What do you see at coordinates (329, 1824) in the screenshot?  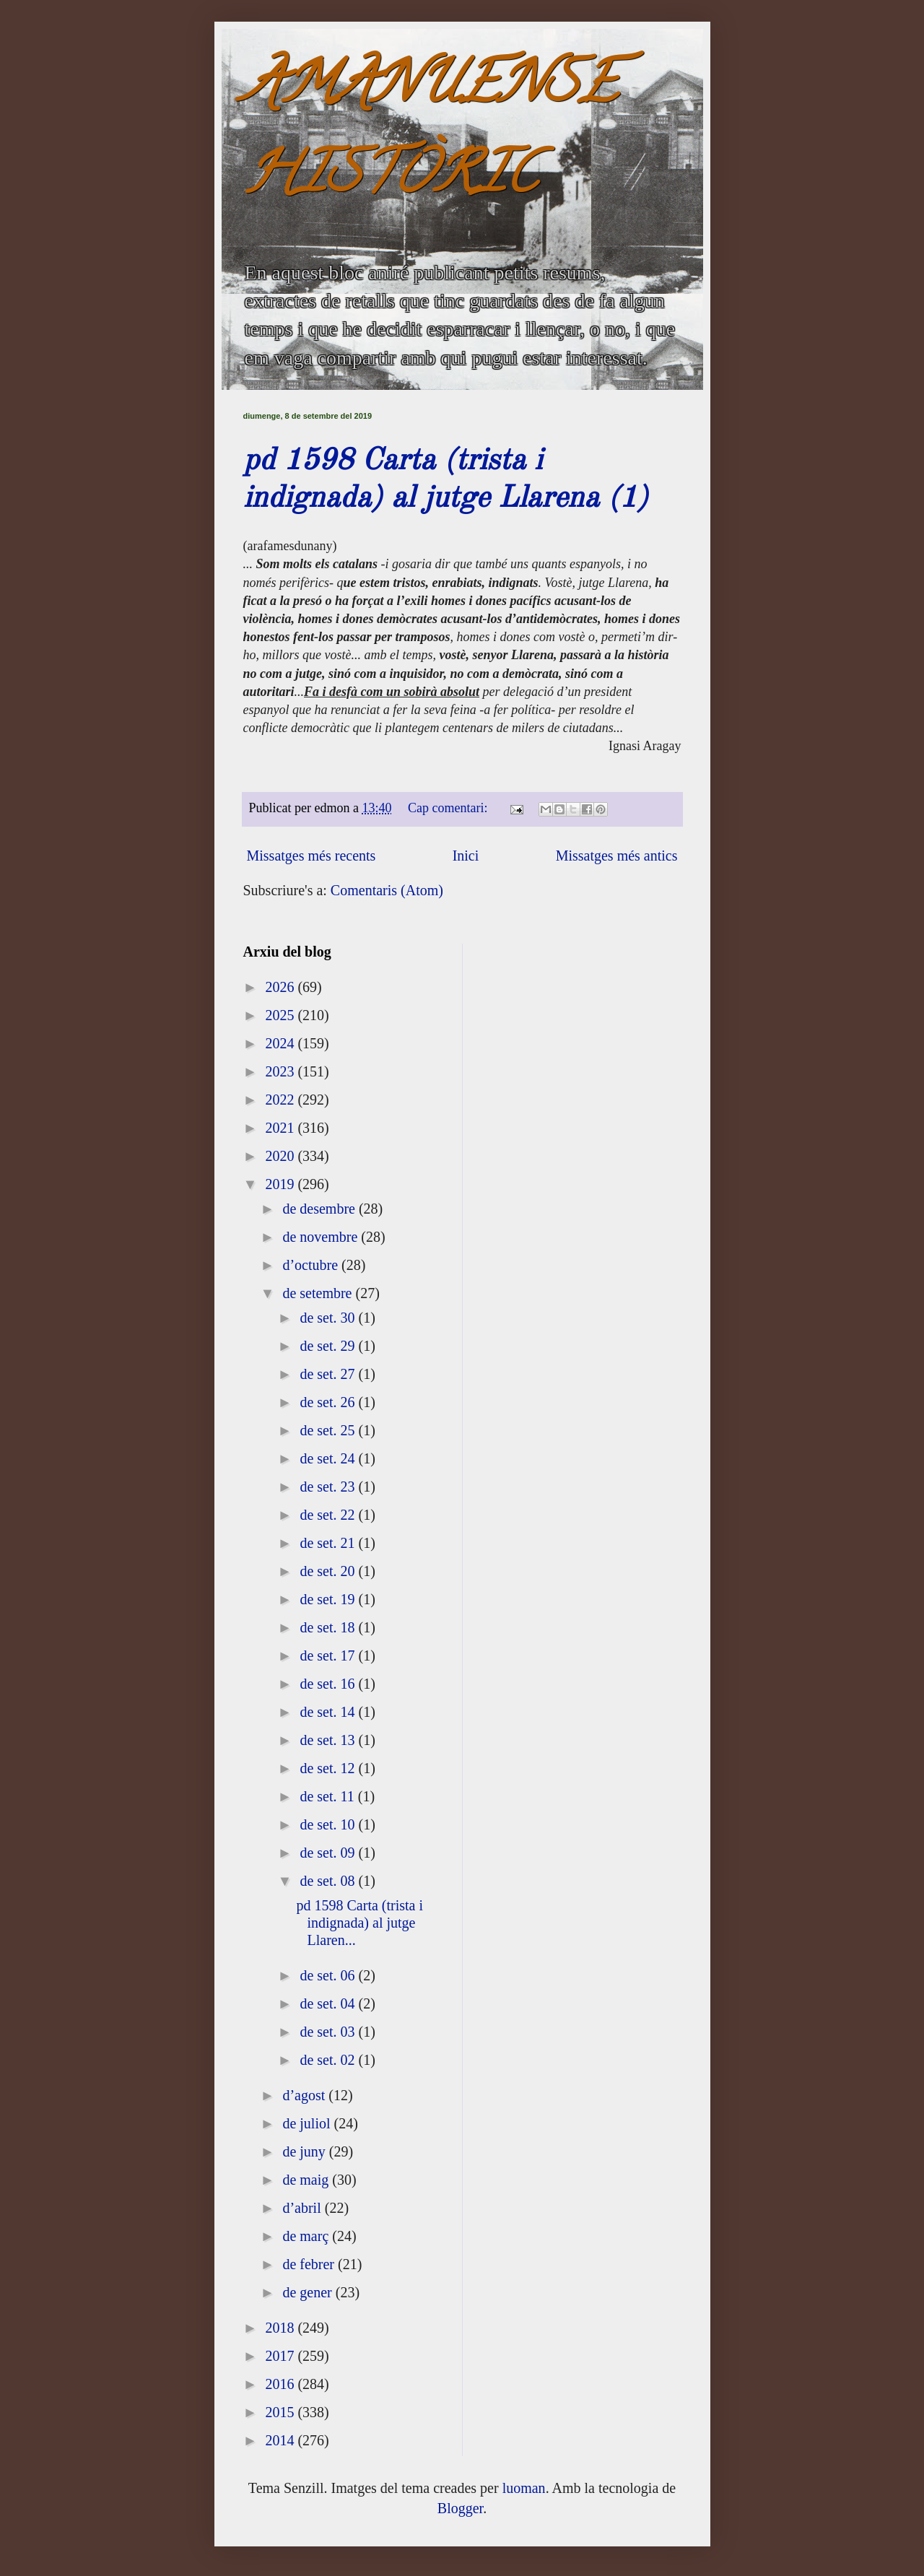 I see `de set. 10` at bounding box center [329, 1824].